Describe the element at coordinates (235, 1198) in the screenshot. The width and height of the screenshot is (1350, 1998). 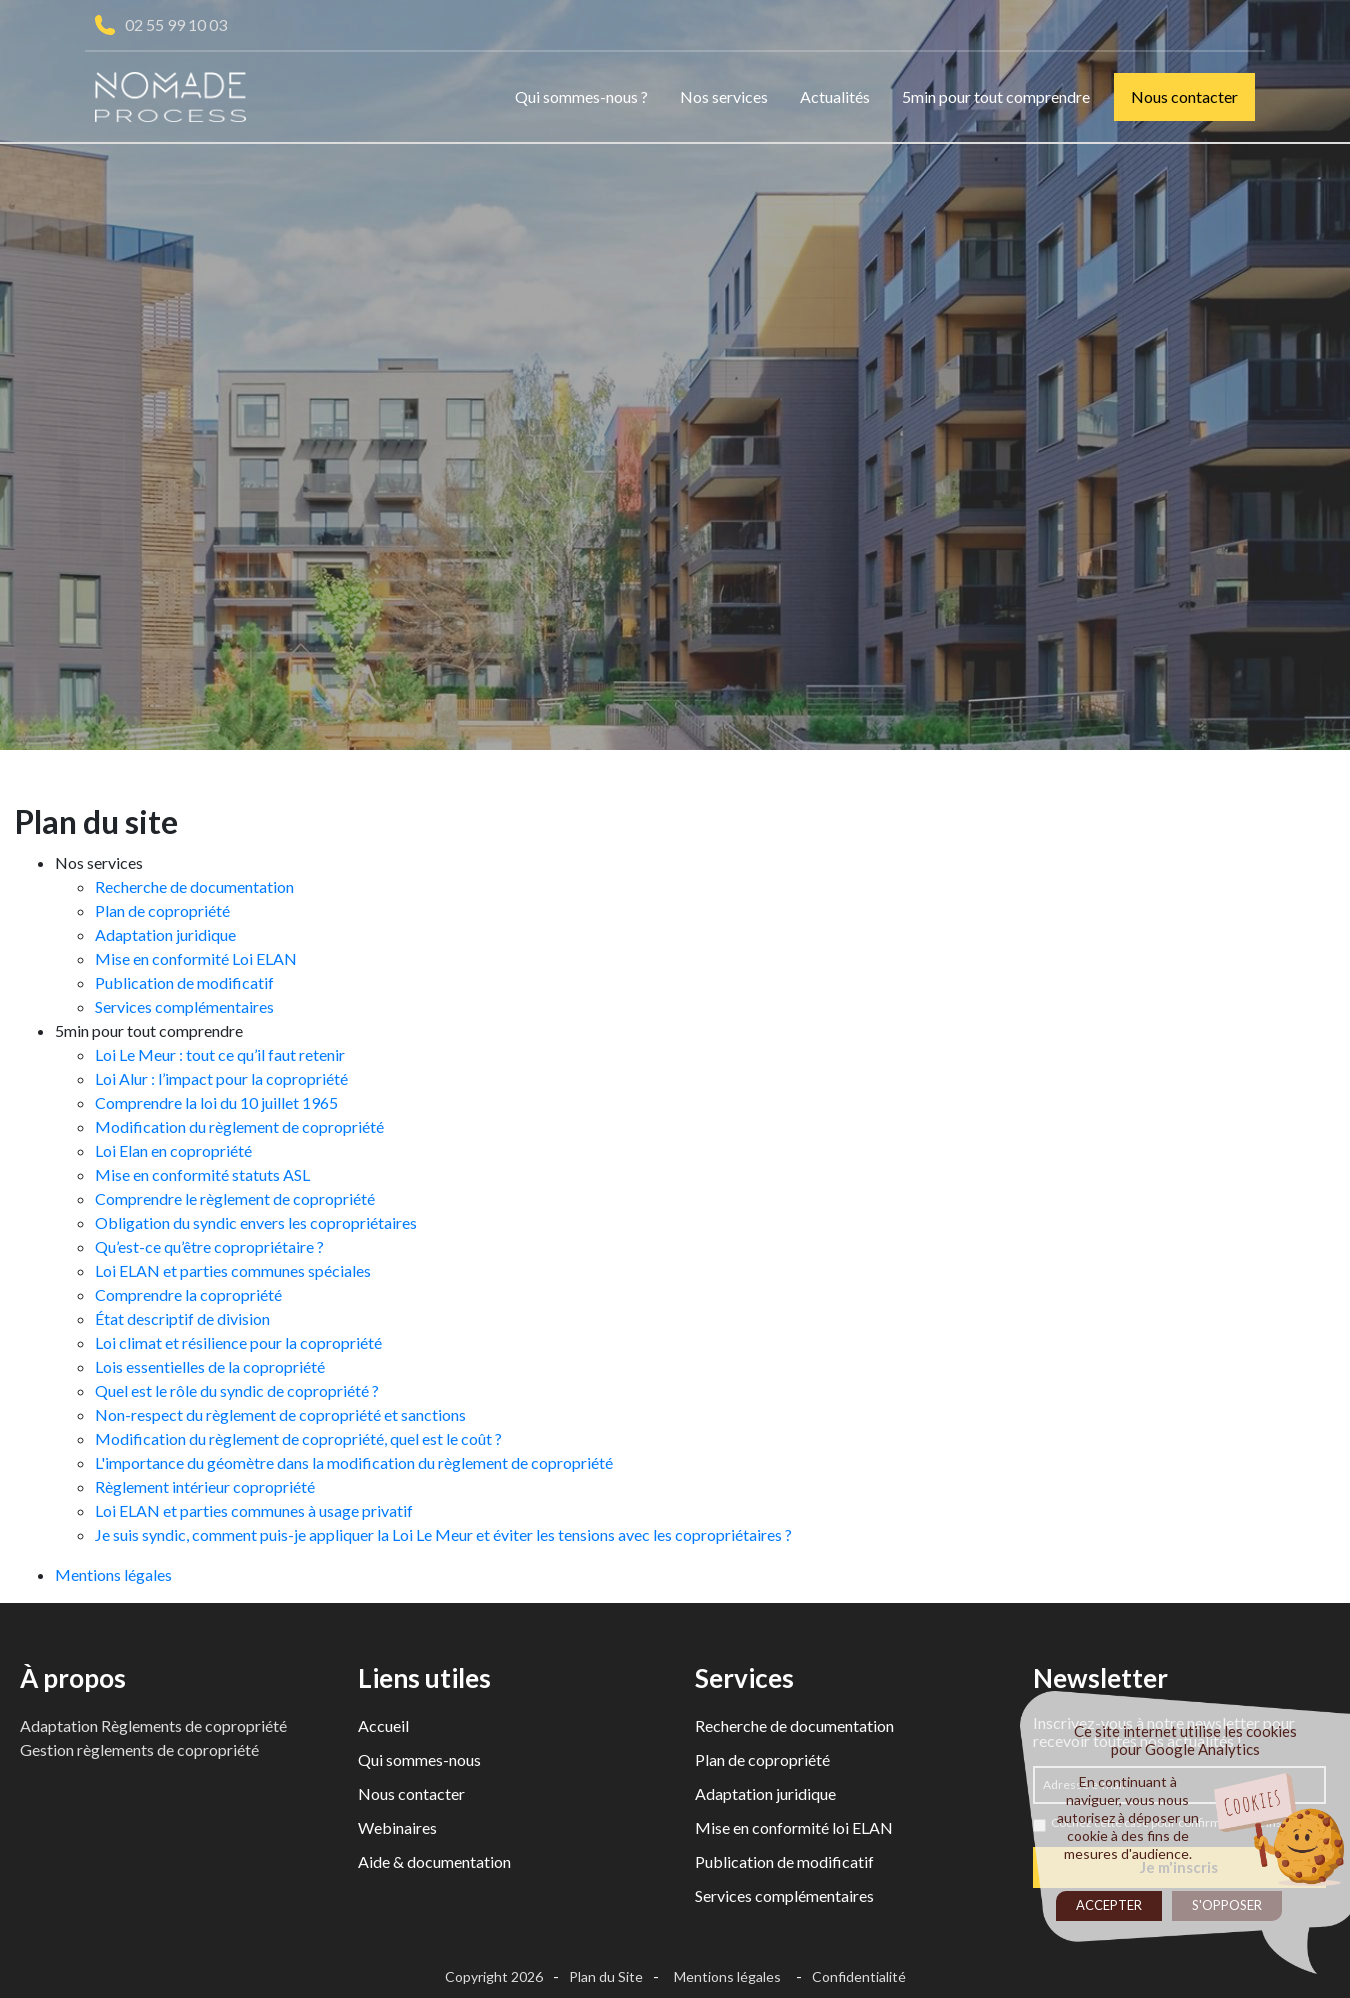
I see `Comprendre le règlement de copropriété` at that location.